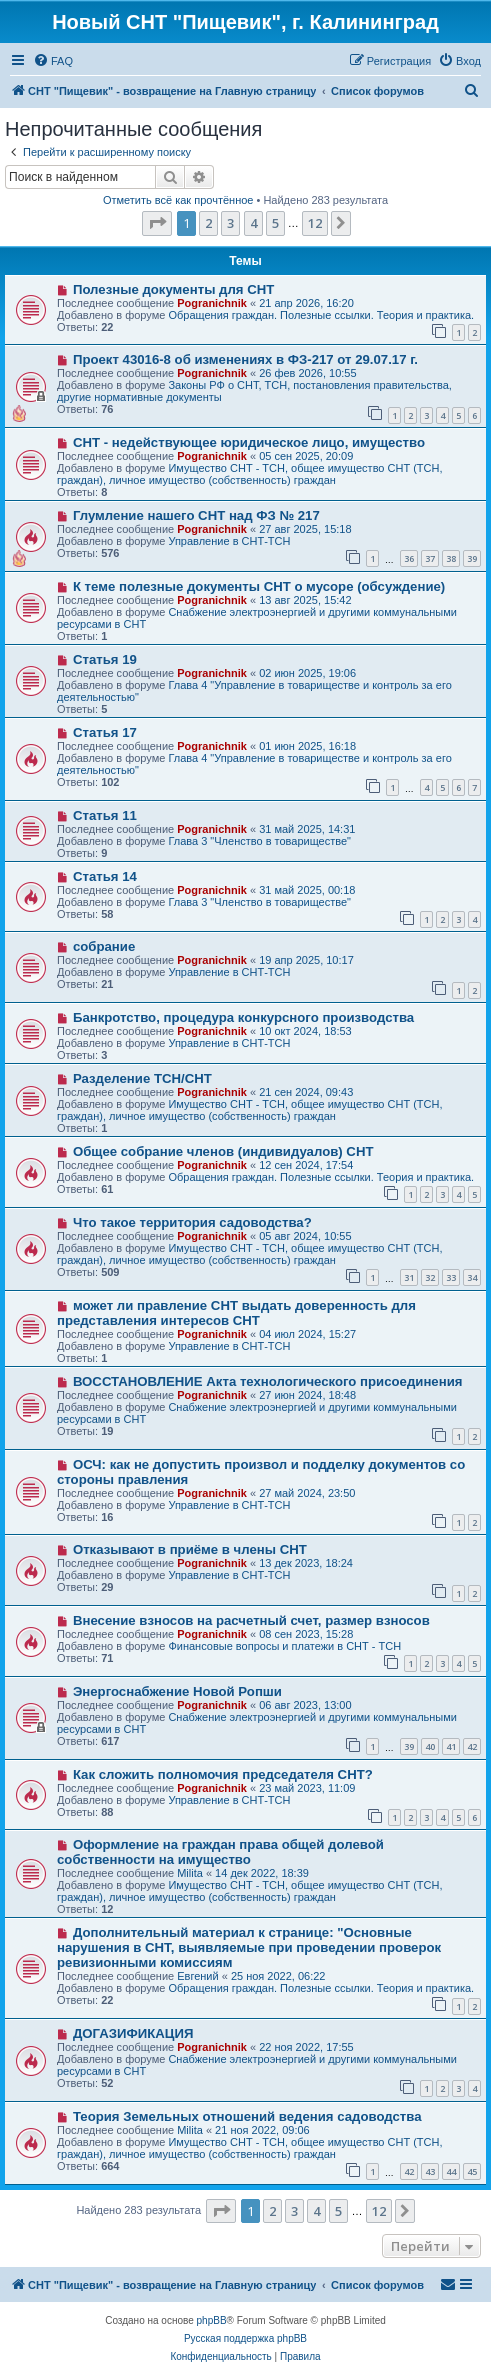 This screenshot has height=2376, width=491. Describe the element at coordinates (259, 841) in the screenshot. I see `Глава 3 "Членство в товариществе"` at that location.